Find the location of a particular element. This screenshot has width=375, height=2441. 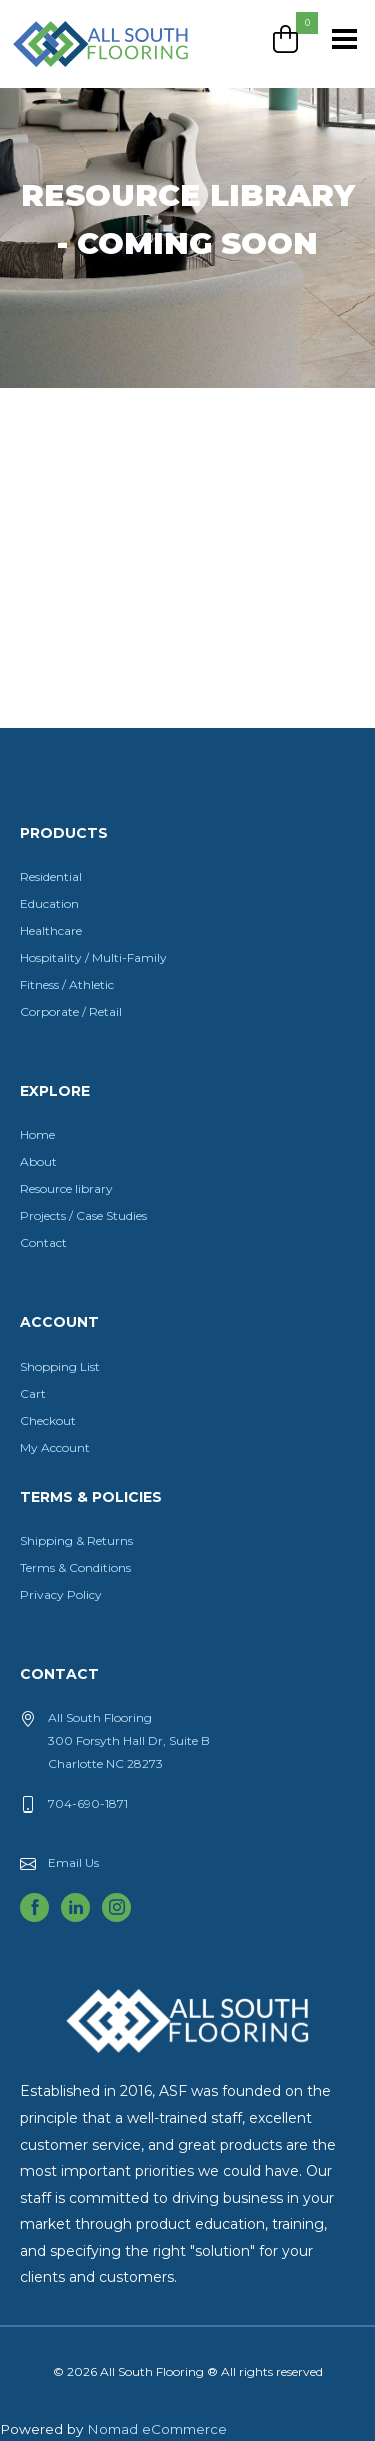

About is located at coordinates (38, 1161).